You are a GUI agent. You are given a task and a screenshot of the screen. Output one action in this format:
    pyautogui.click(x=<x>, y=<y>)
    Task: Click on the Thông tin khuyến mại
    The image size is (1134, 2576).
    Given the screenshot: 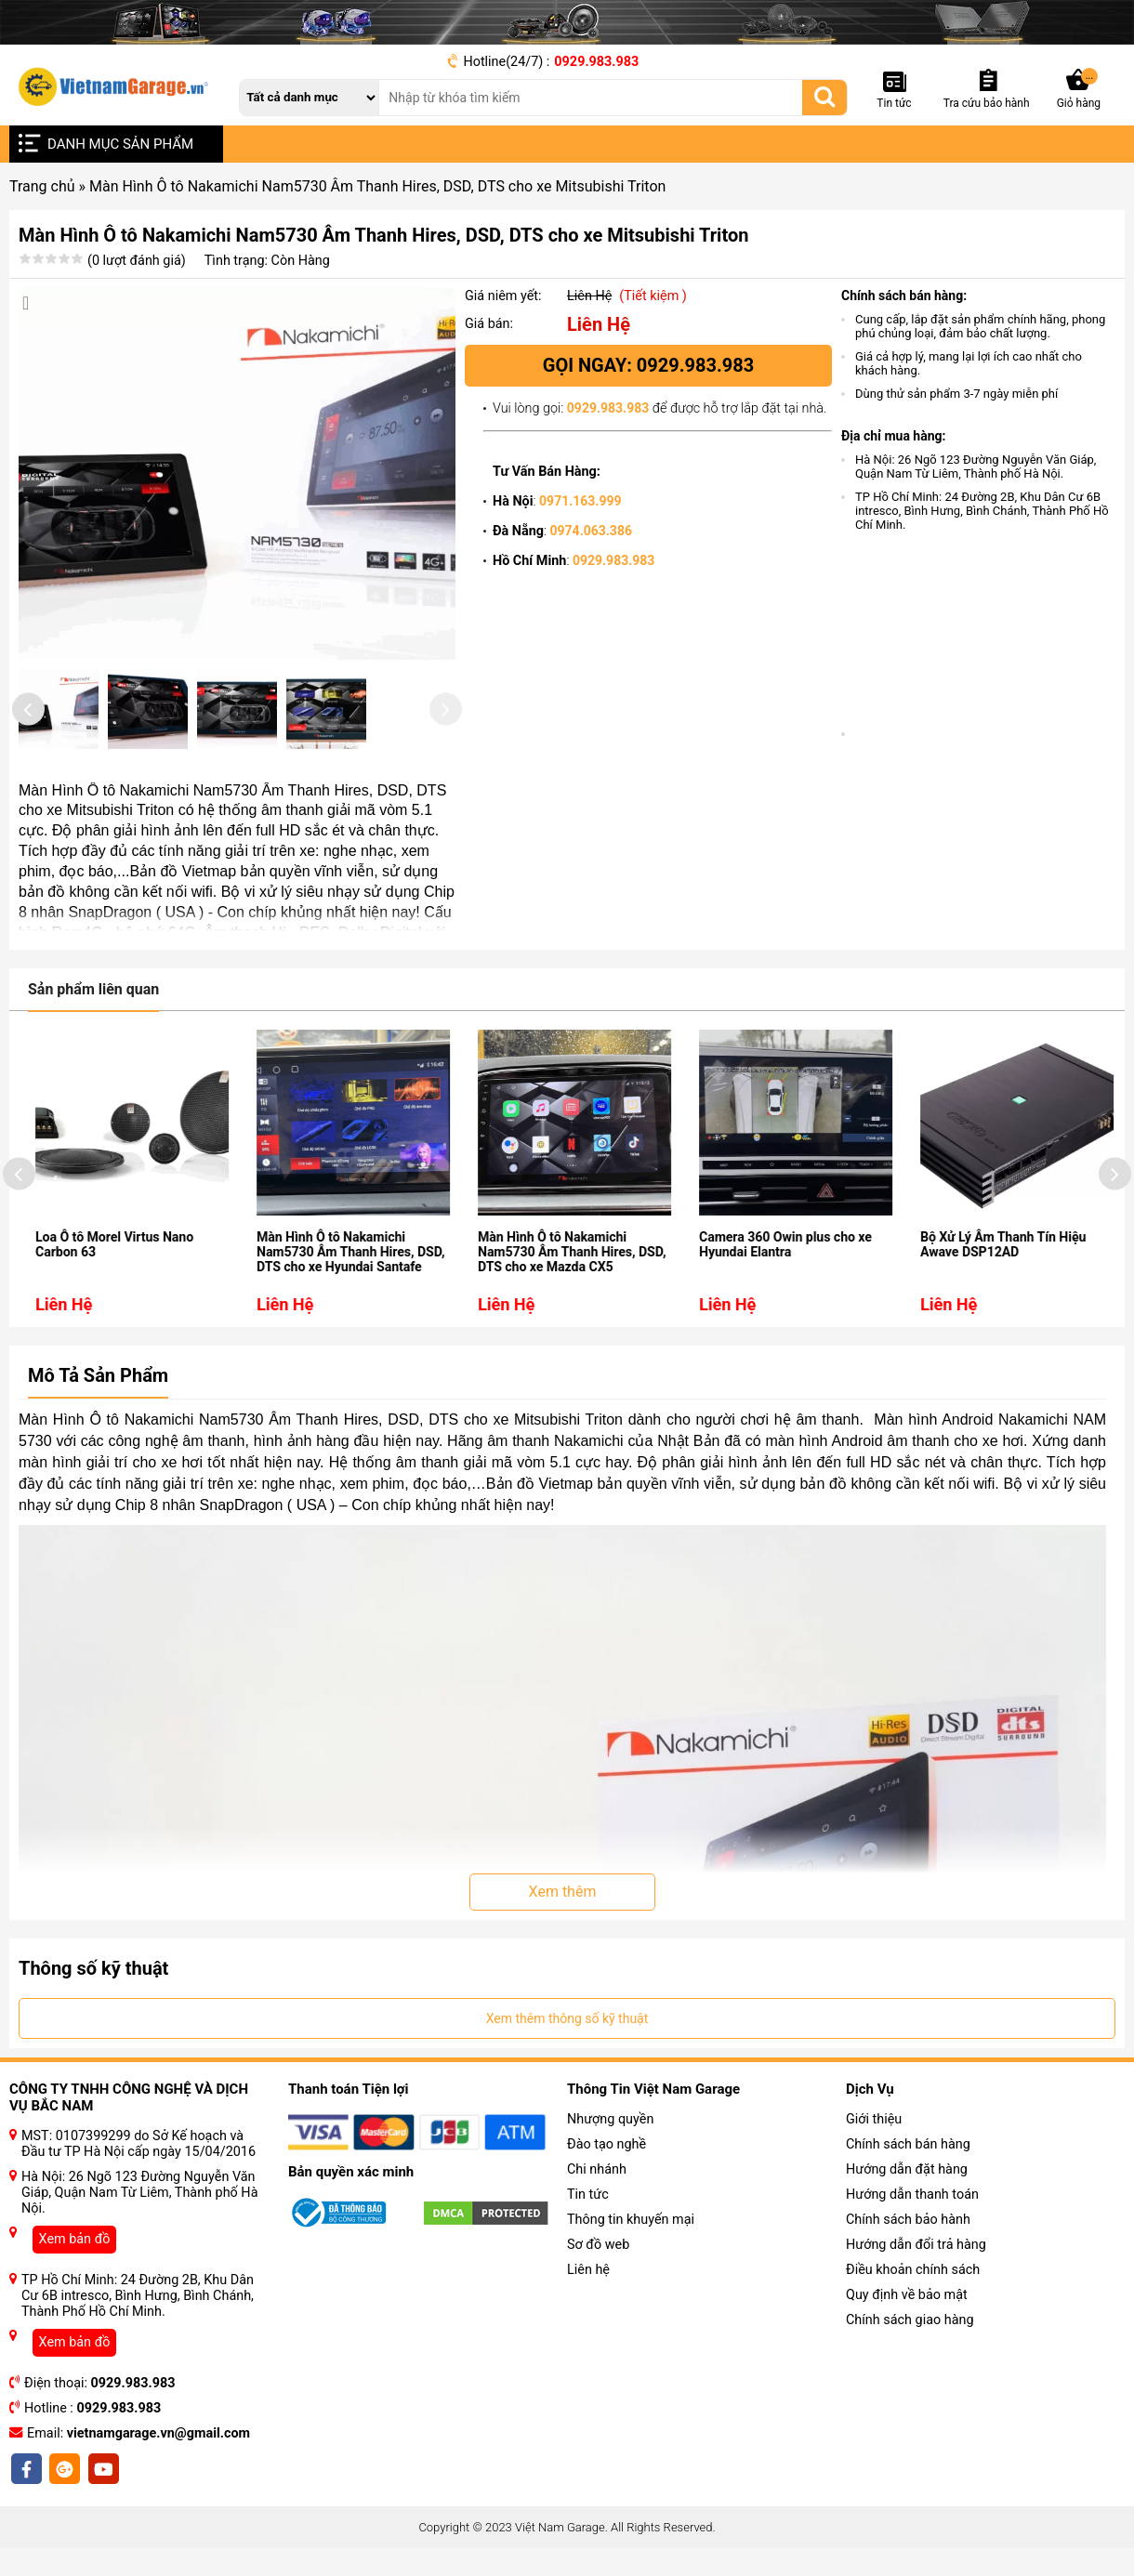 What is the action you would take?
    pyautogui.click(x=630, y=2272)
    